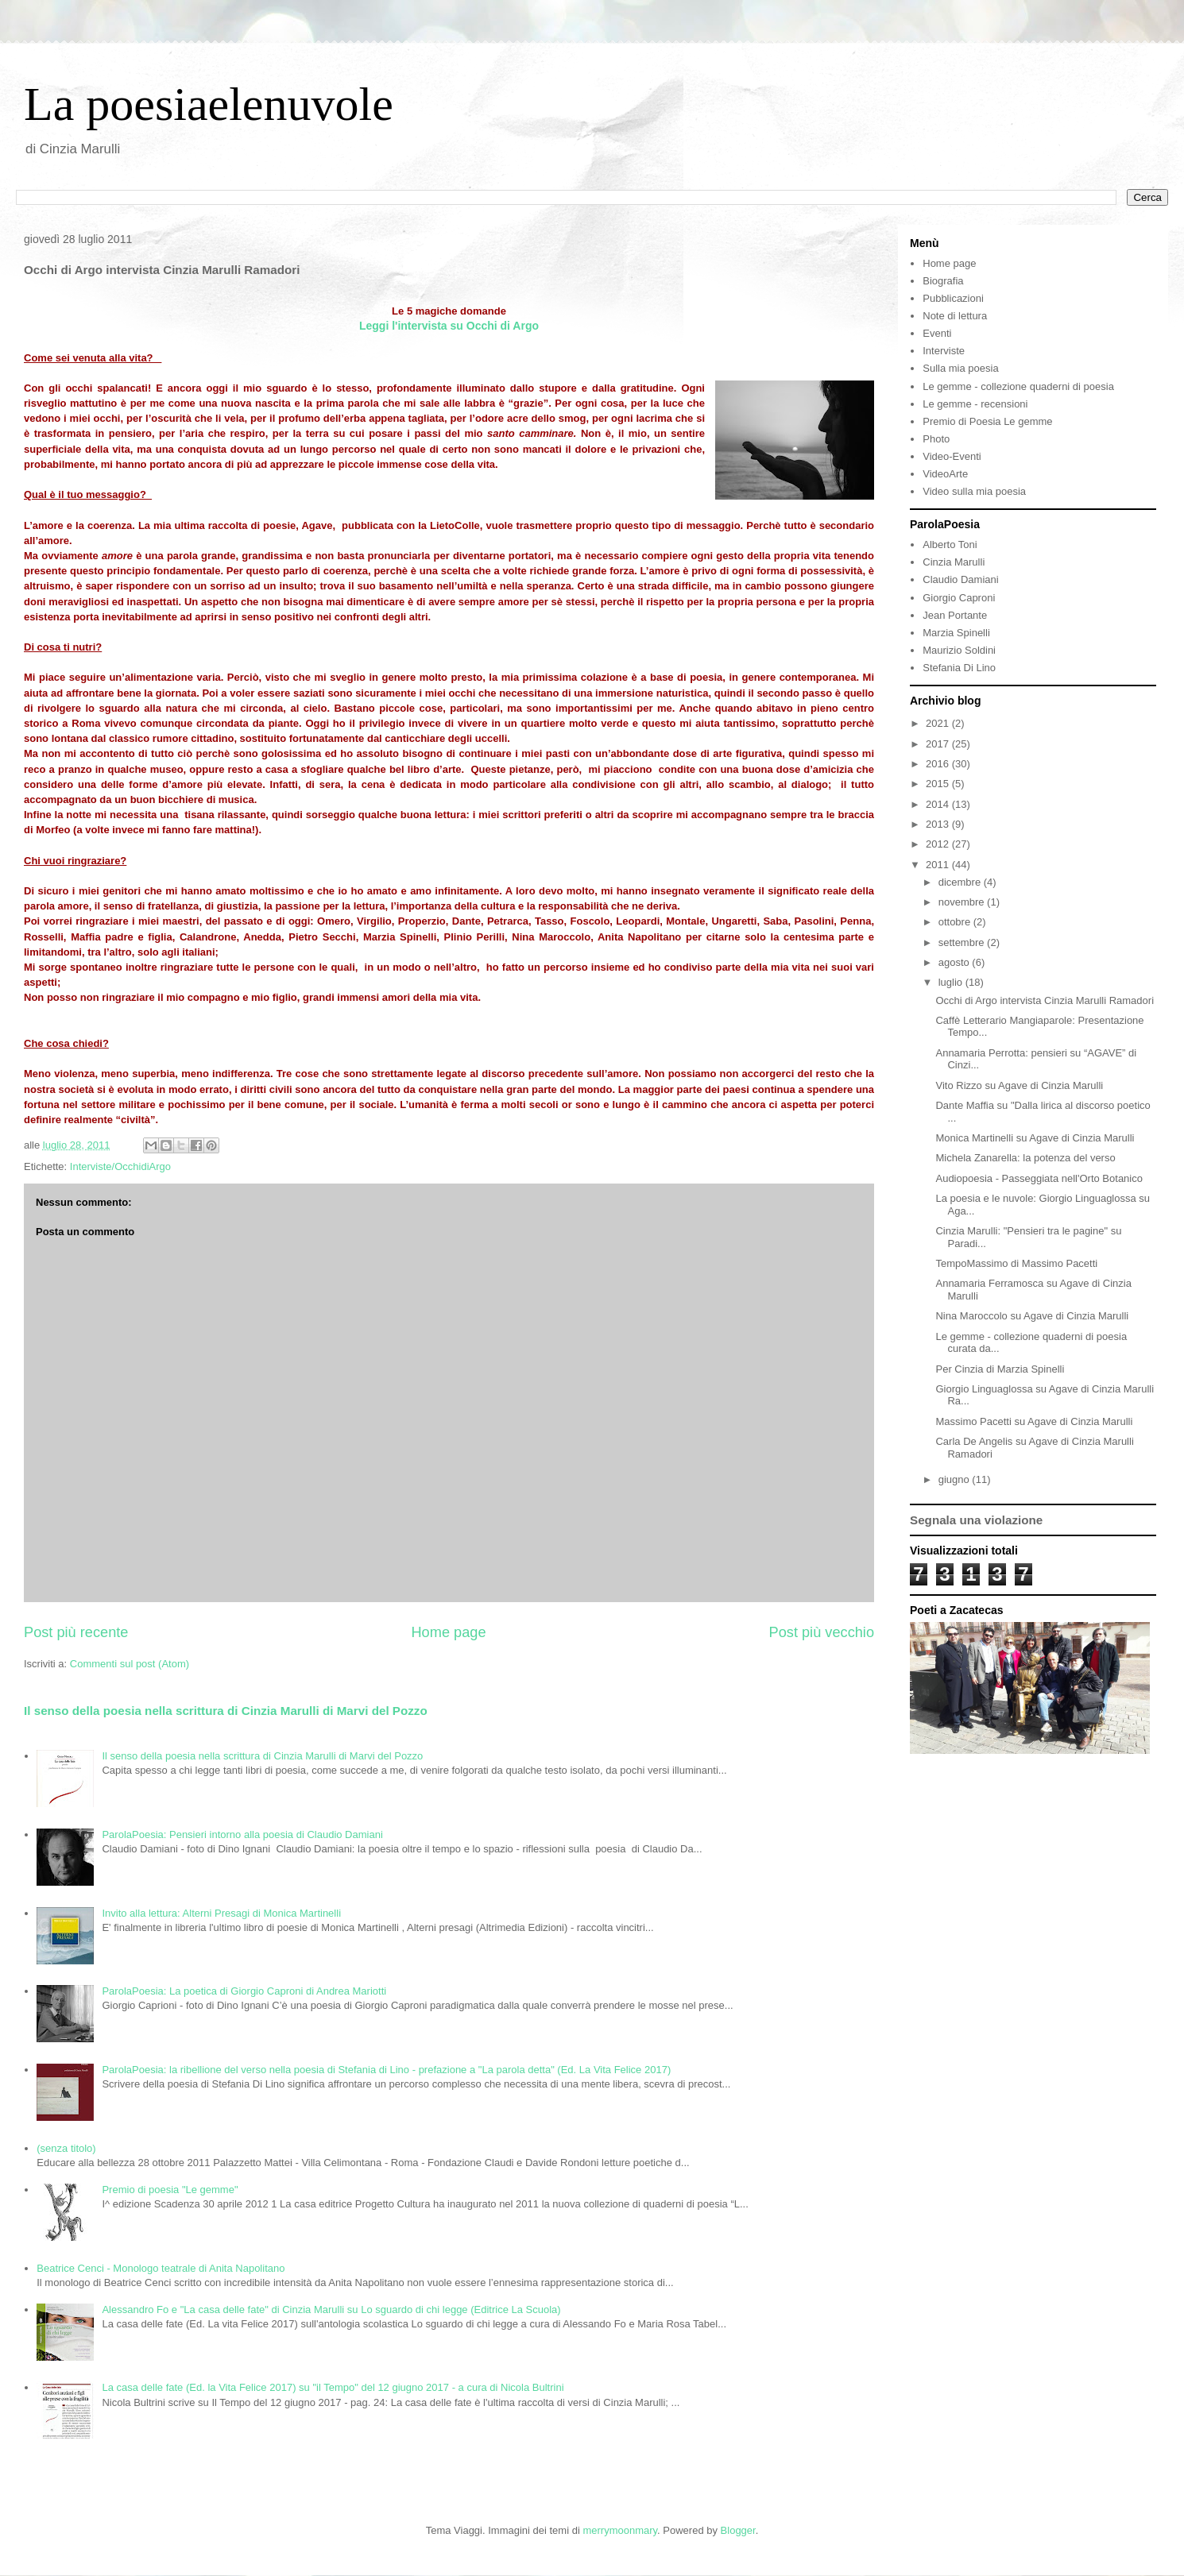  What do you see at coordinates (331, 2309) in the screenshot?
I see `Alessandro Fo e "La casa delle fate" di Cinzia Marulli su Lo sguardo di chi legge (Editrice La Scuola)` at bounding box center [331, 2309].